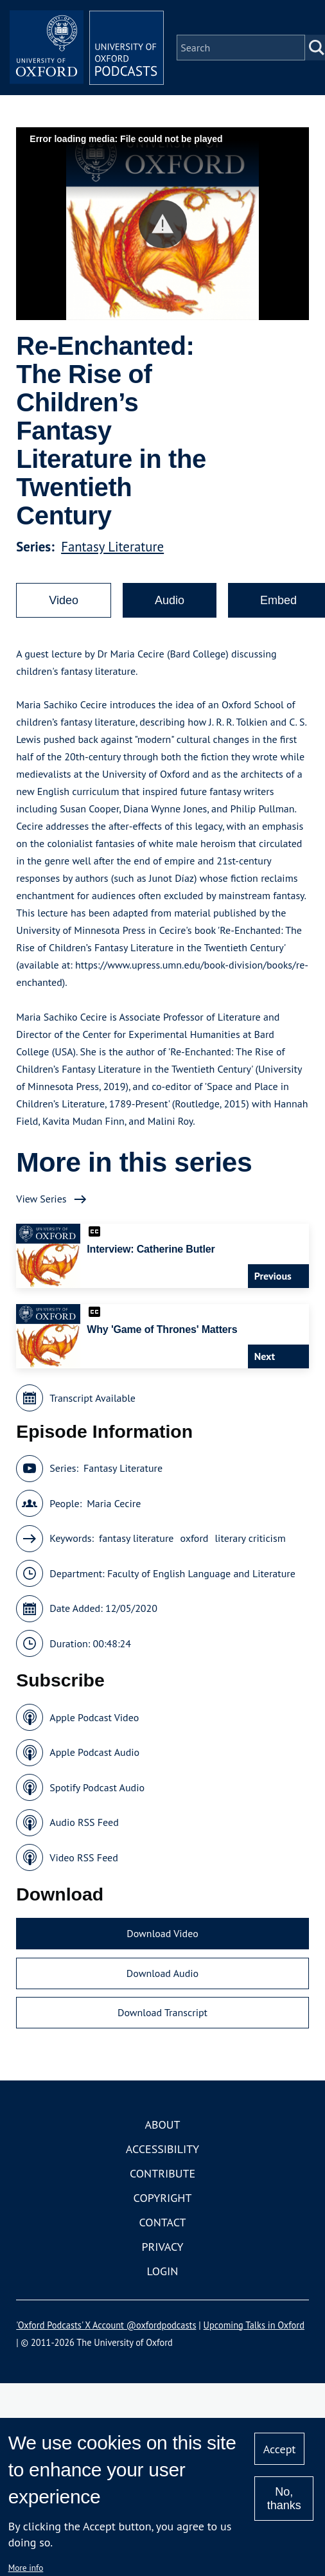 This screenshot has height=2576, width=325. I want to click on Apple Podcast Video, so click(94, 1717).